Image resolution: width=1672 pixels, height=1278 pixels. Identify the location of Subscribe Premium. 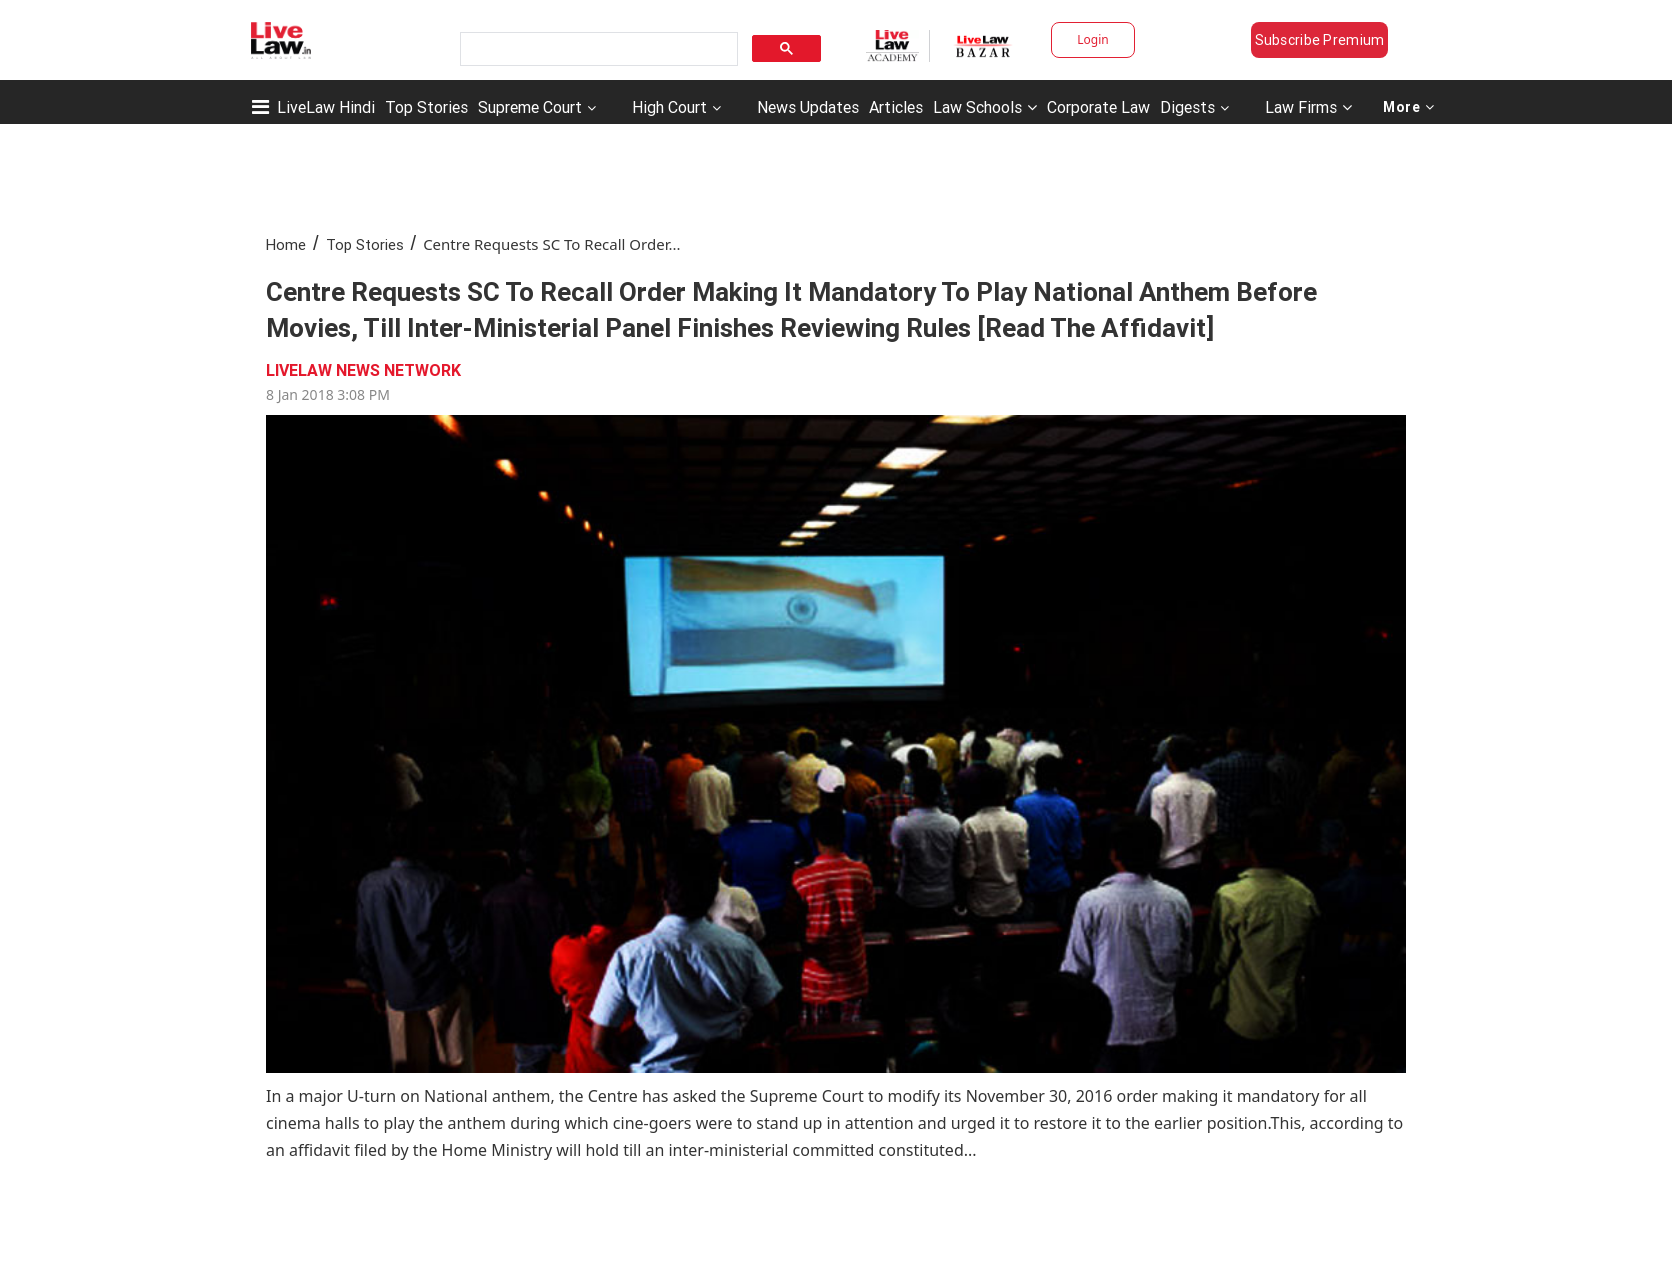
(1320, 40).